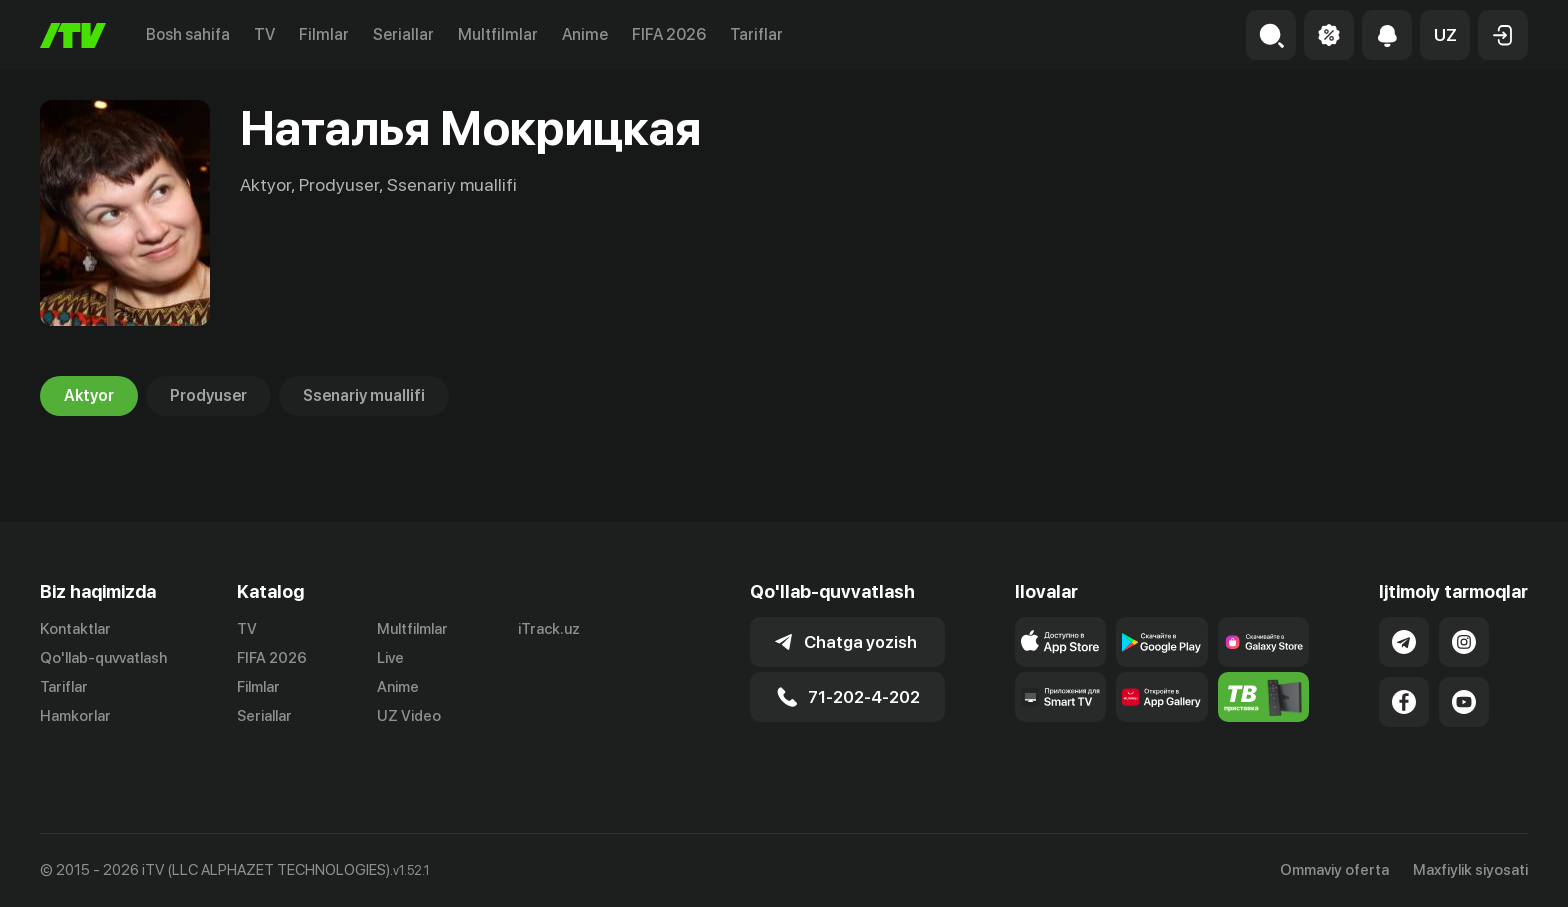 This screenshot has width=1568, height=907. I want to click on Multfilmlar, so click(498, 34).